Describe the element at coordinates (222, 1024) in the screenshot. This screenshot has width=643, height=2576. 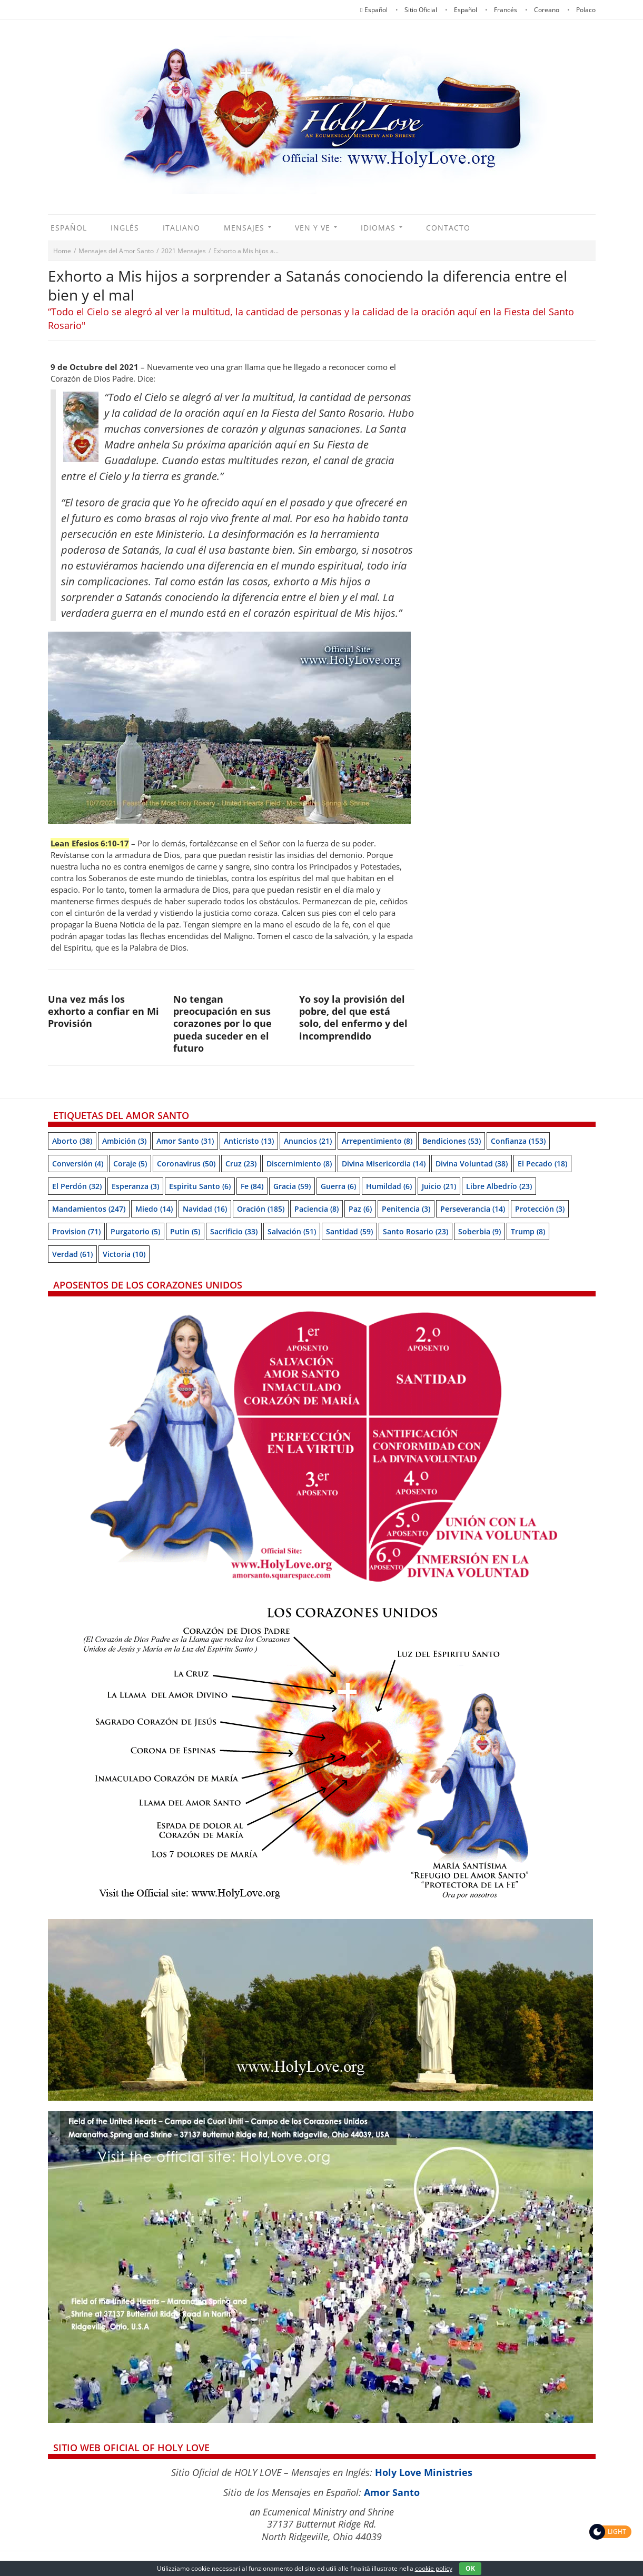
I see `No tengan preocupación en sus corazones por lo que pueda suceder en el futuro` at that location.